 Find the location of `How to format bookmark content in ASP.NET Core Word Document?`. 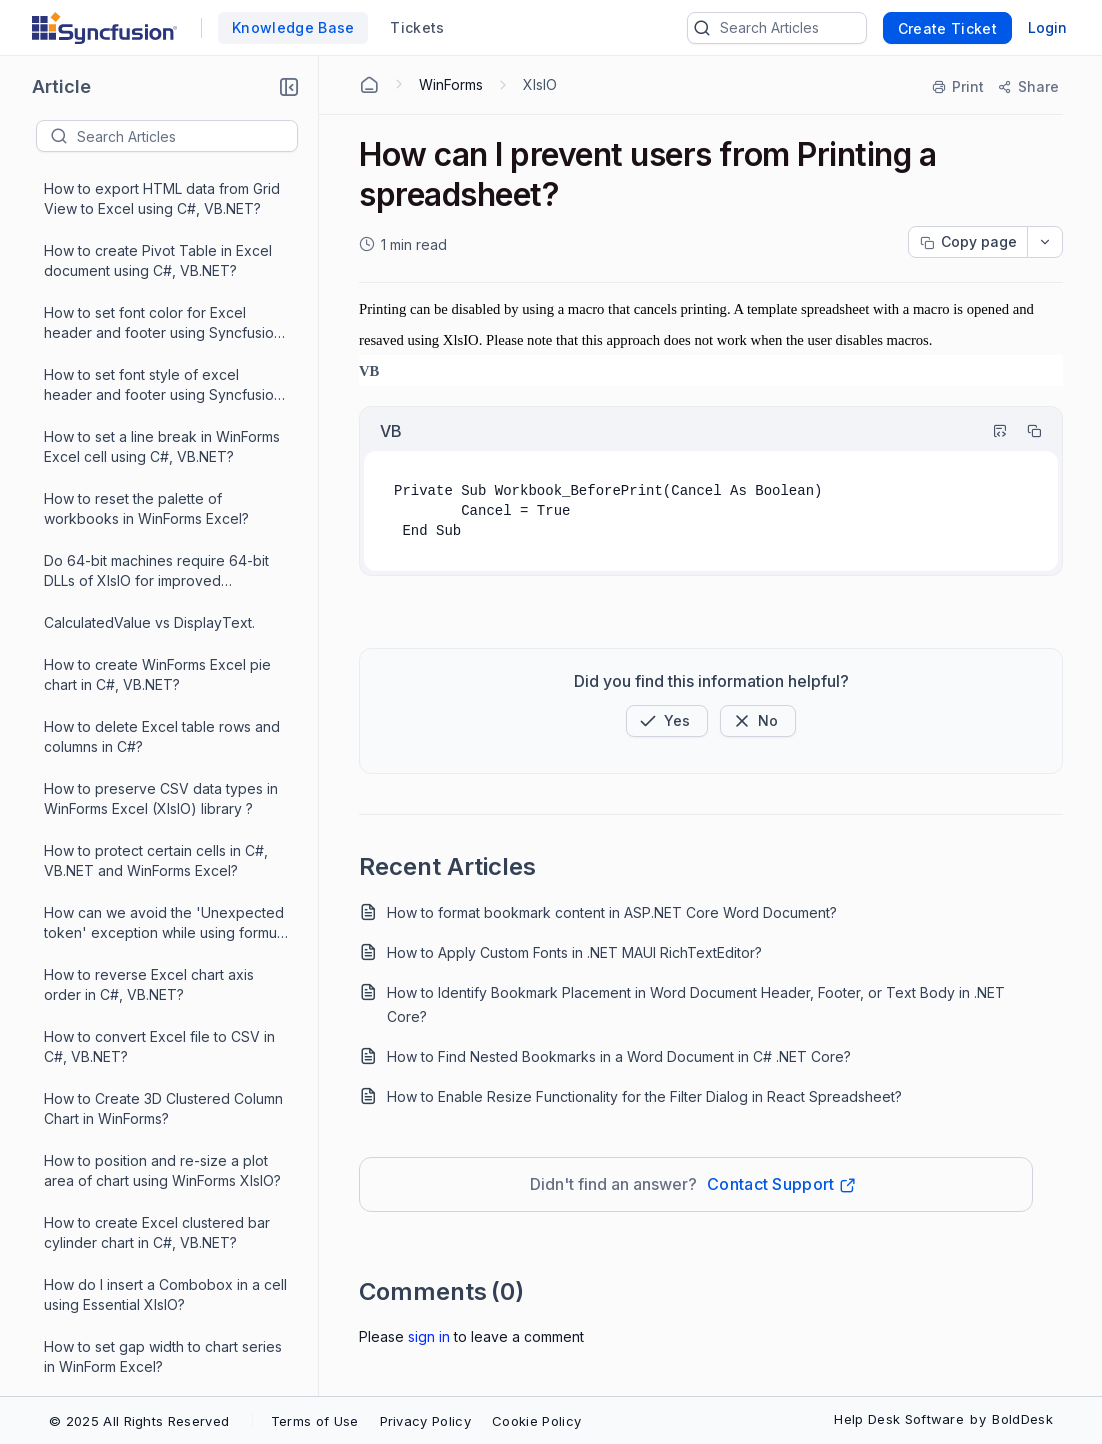

How to format bookmark content in ASP.NET Core Word Document? is located at coordinates (612, 912).